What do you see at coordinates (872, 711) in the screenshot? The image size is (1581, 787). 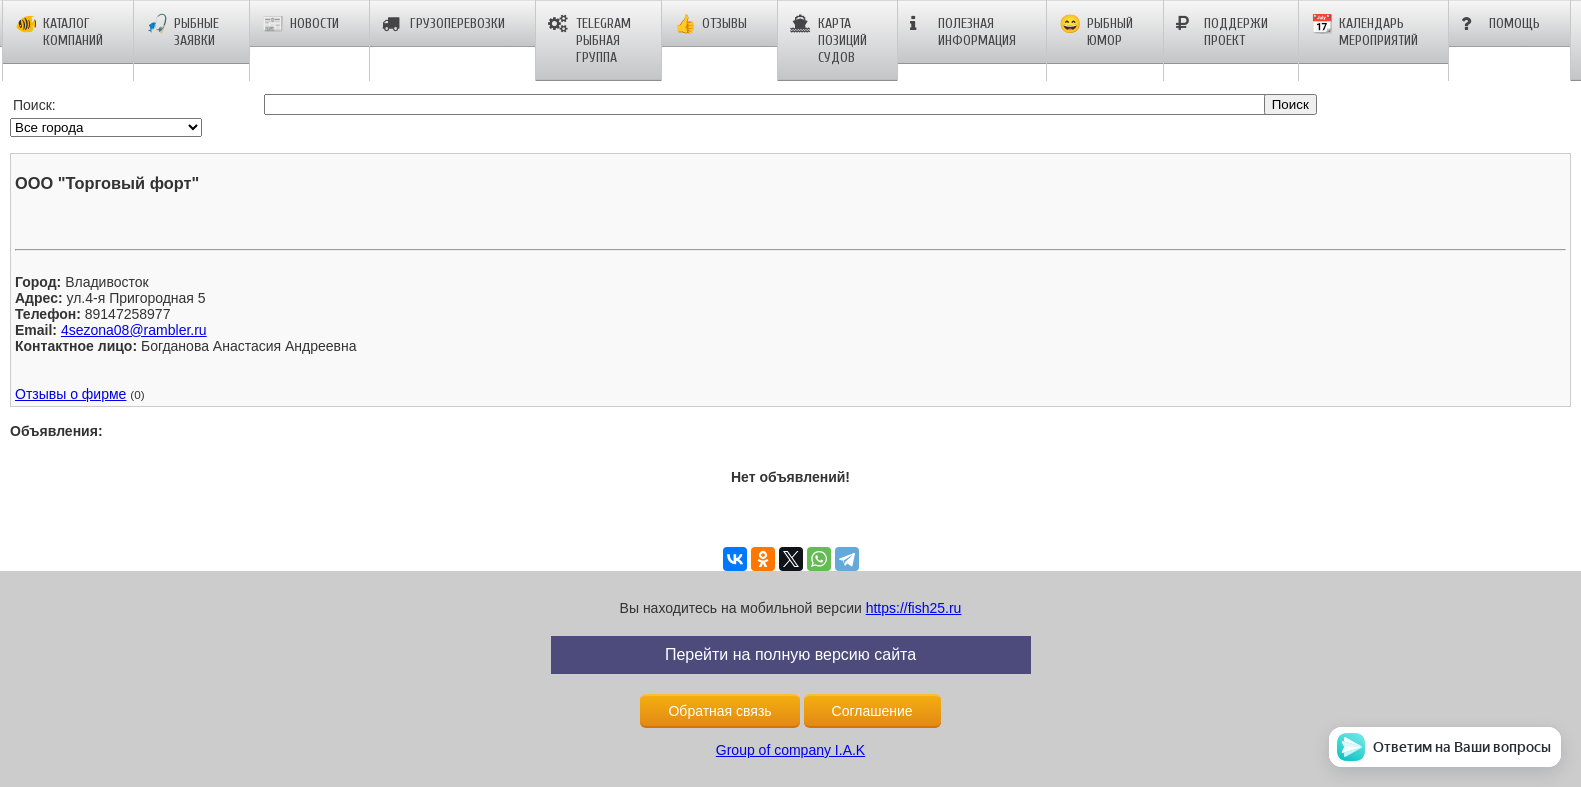 I see `Соглашение` at bounding box center [872, 711].